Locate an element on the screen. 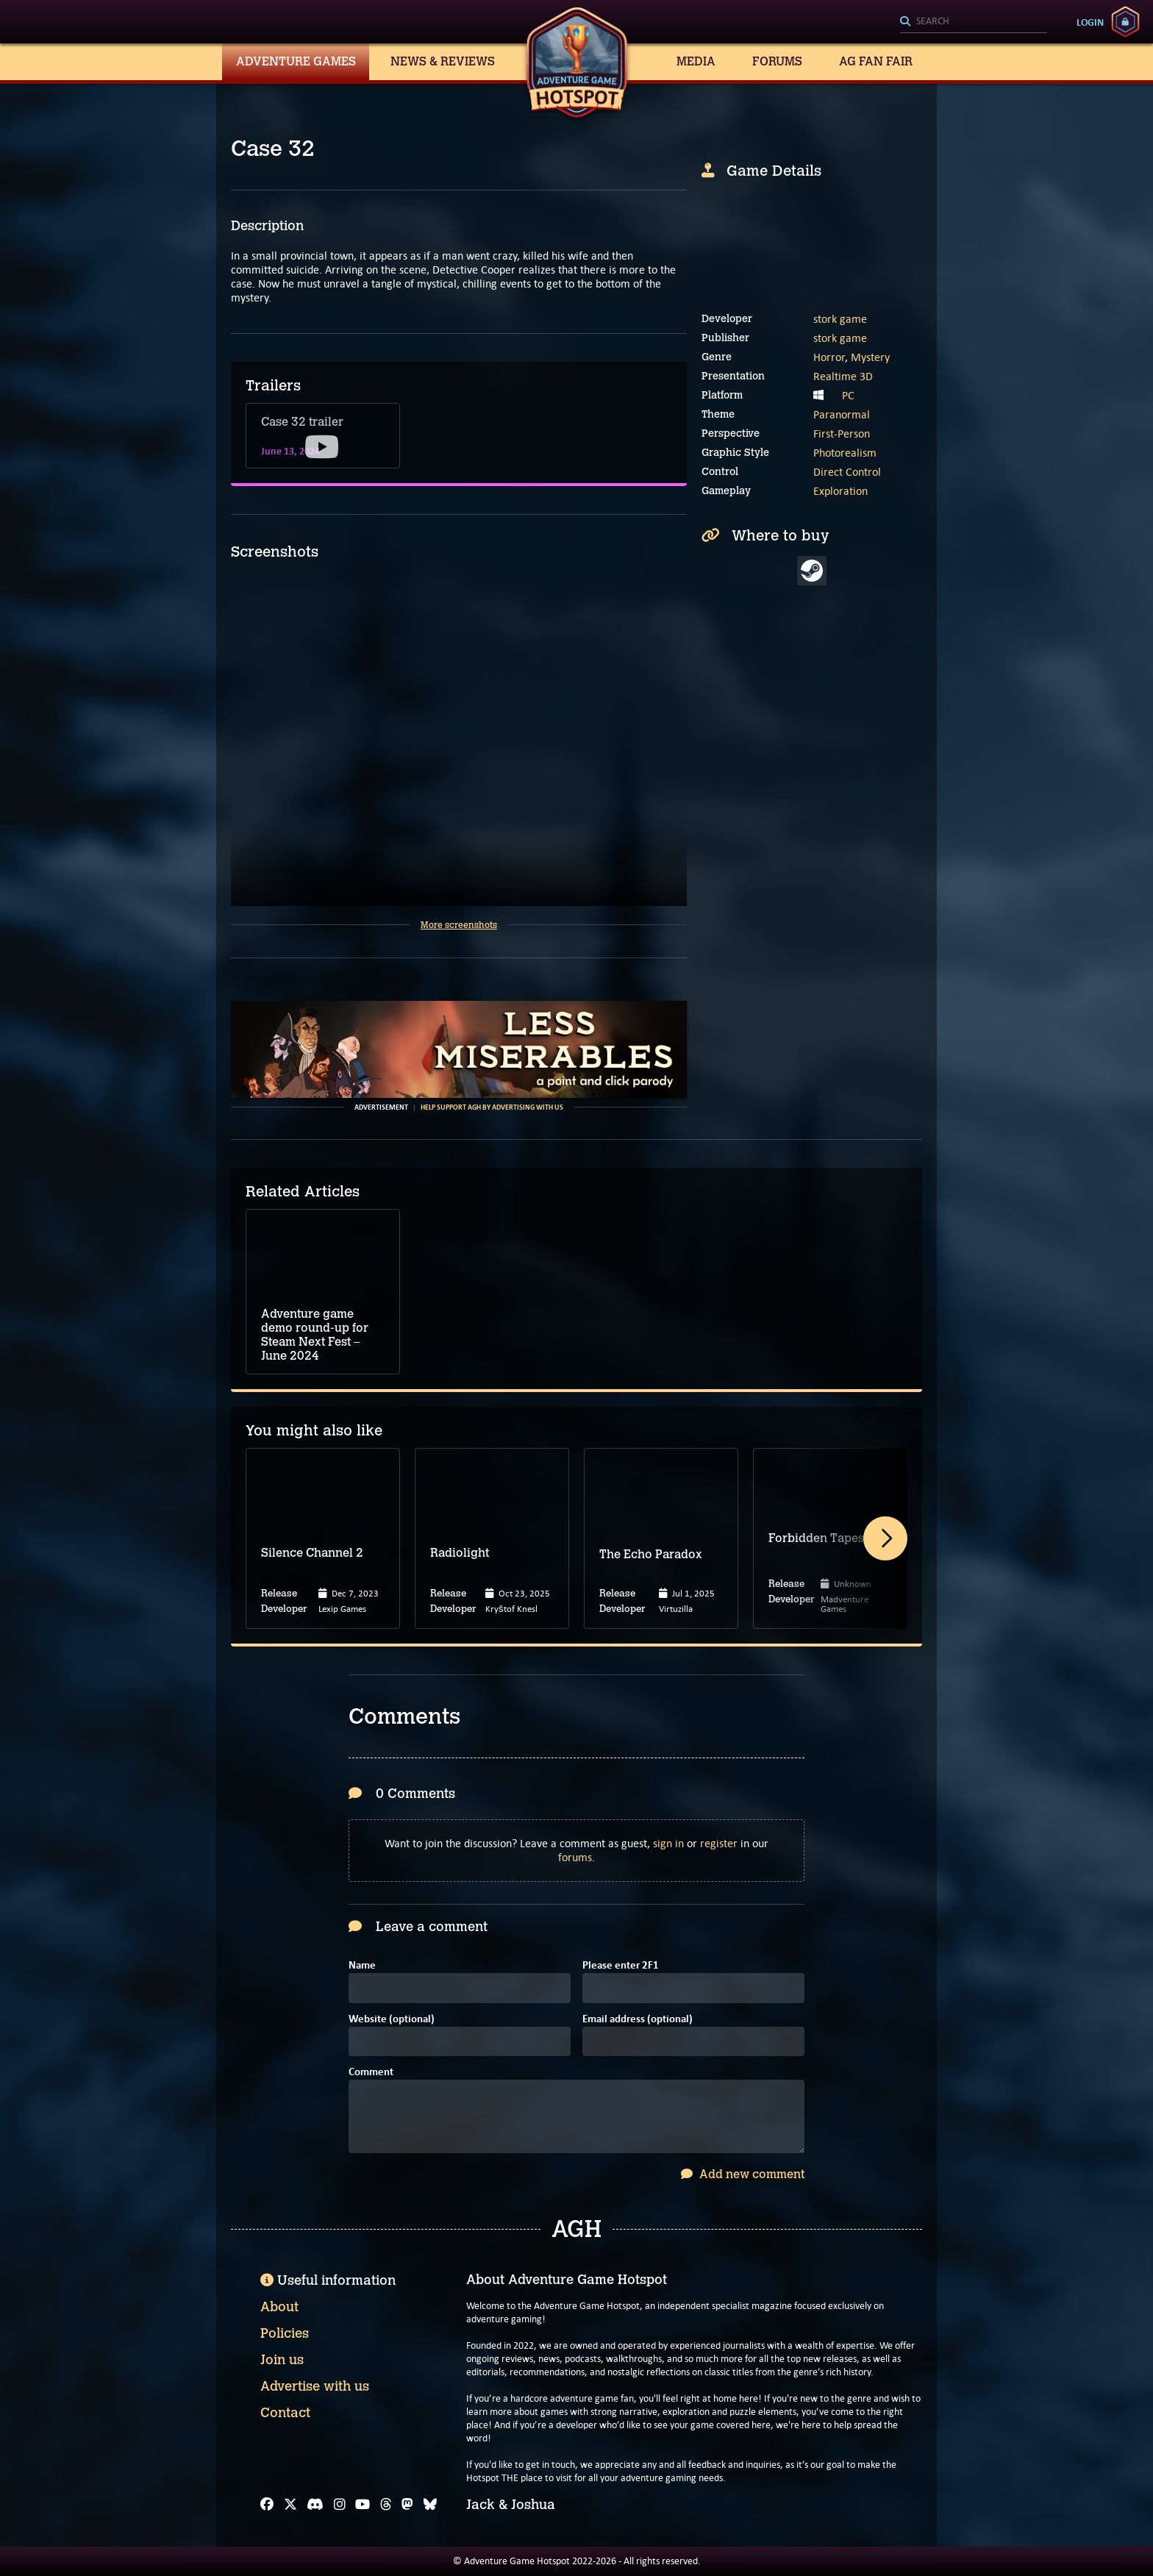 This screenshot has height=2576, width=1153. [Discord] is located at coordinates (315, 2505).